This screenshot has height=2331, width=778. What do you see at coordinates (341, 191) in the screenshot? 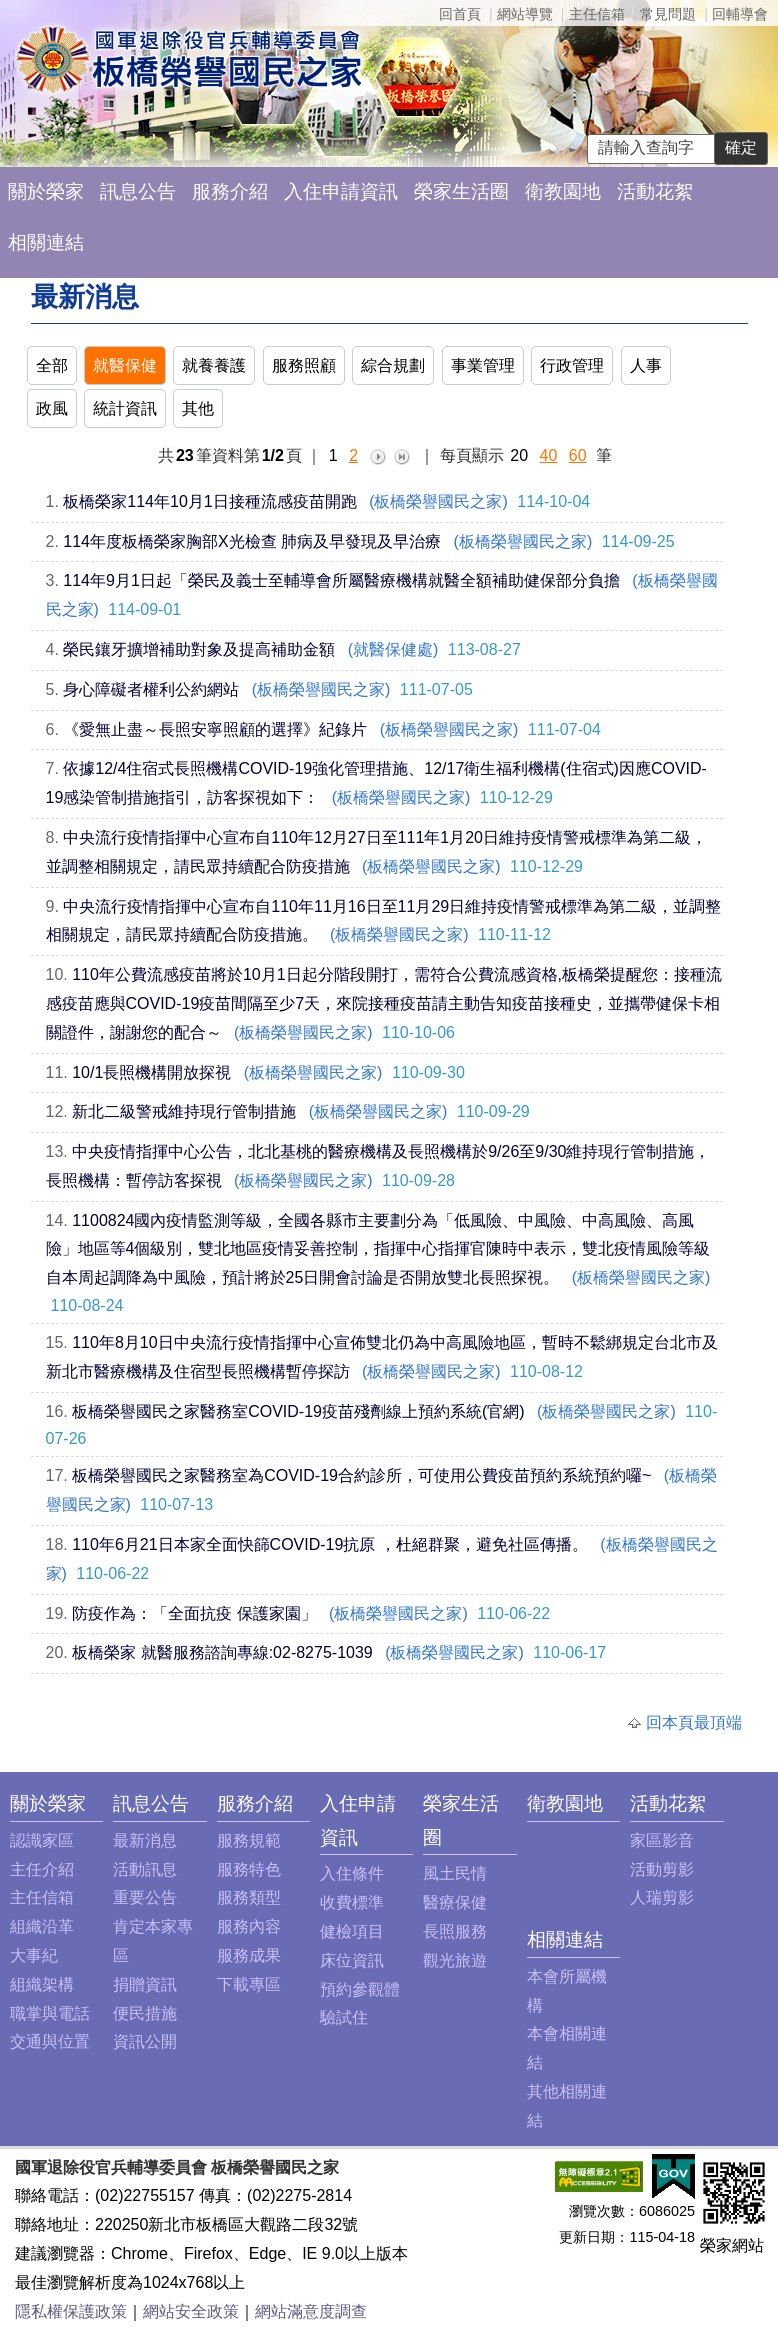
I see `入住申請資訊` at bounding box center [341, 191].